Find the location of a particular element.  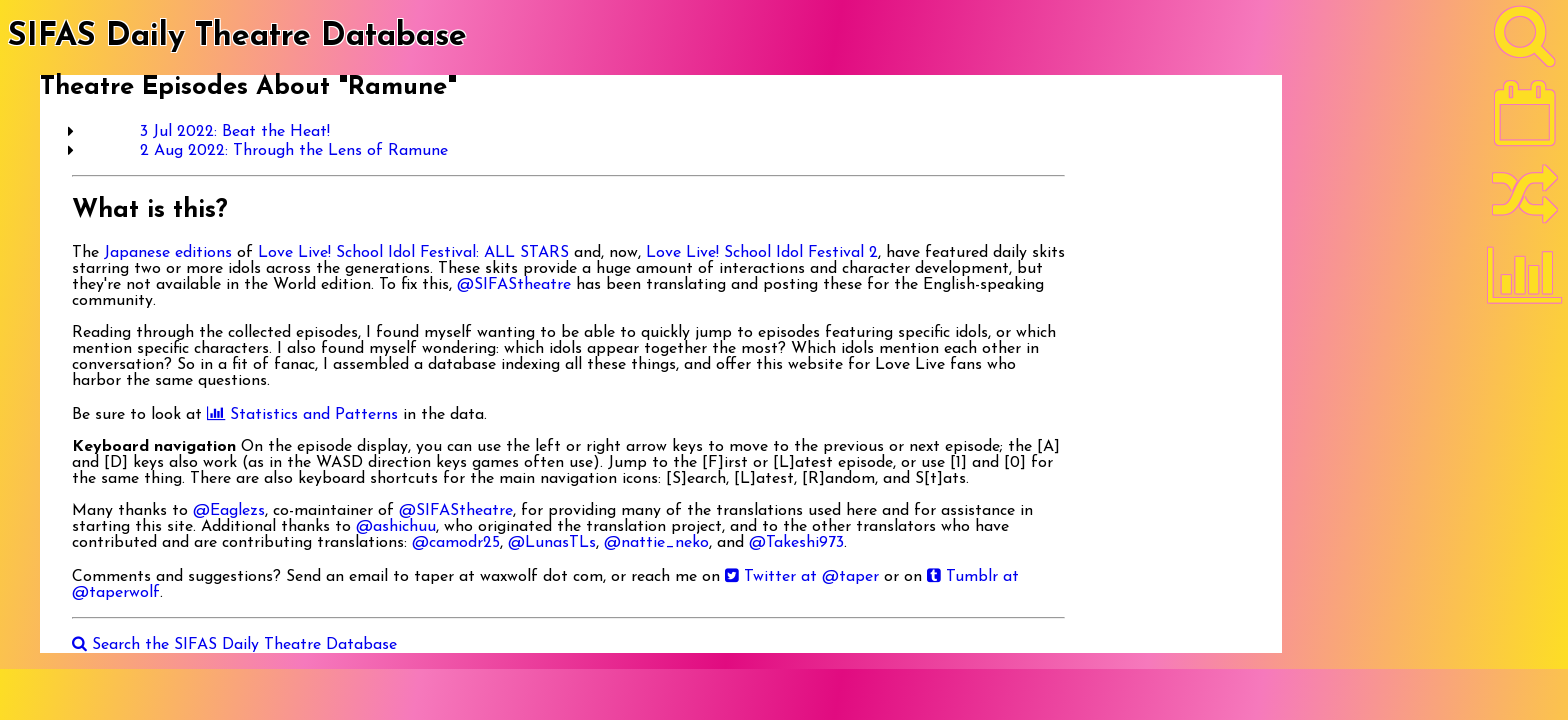

@Eaglezs is located at coordinates (229, 511).